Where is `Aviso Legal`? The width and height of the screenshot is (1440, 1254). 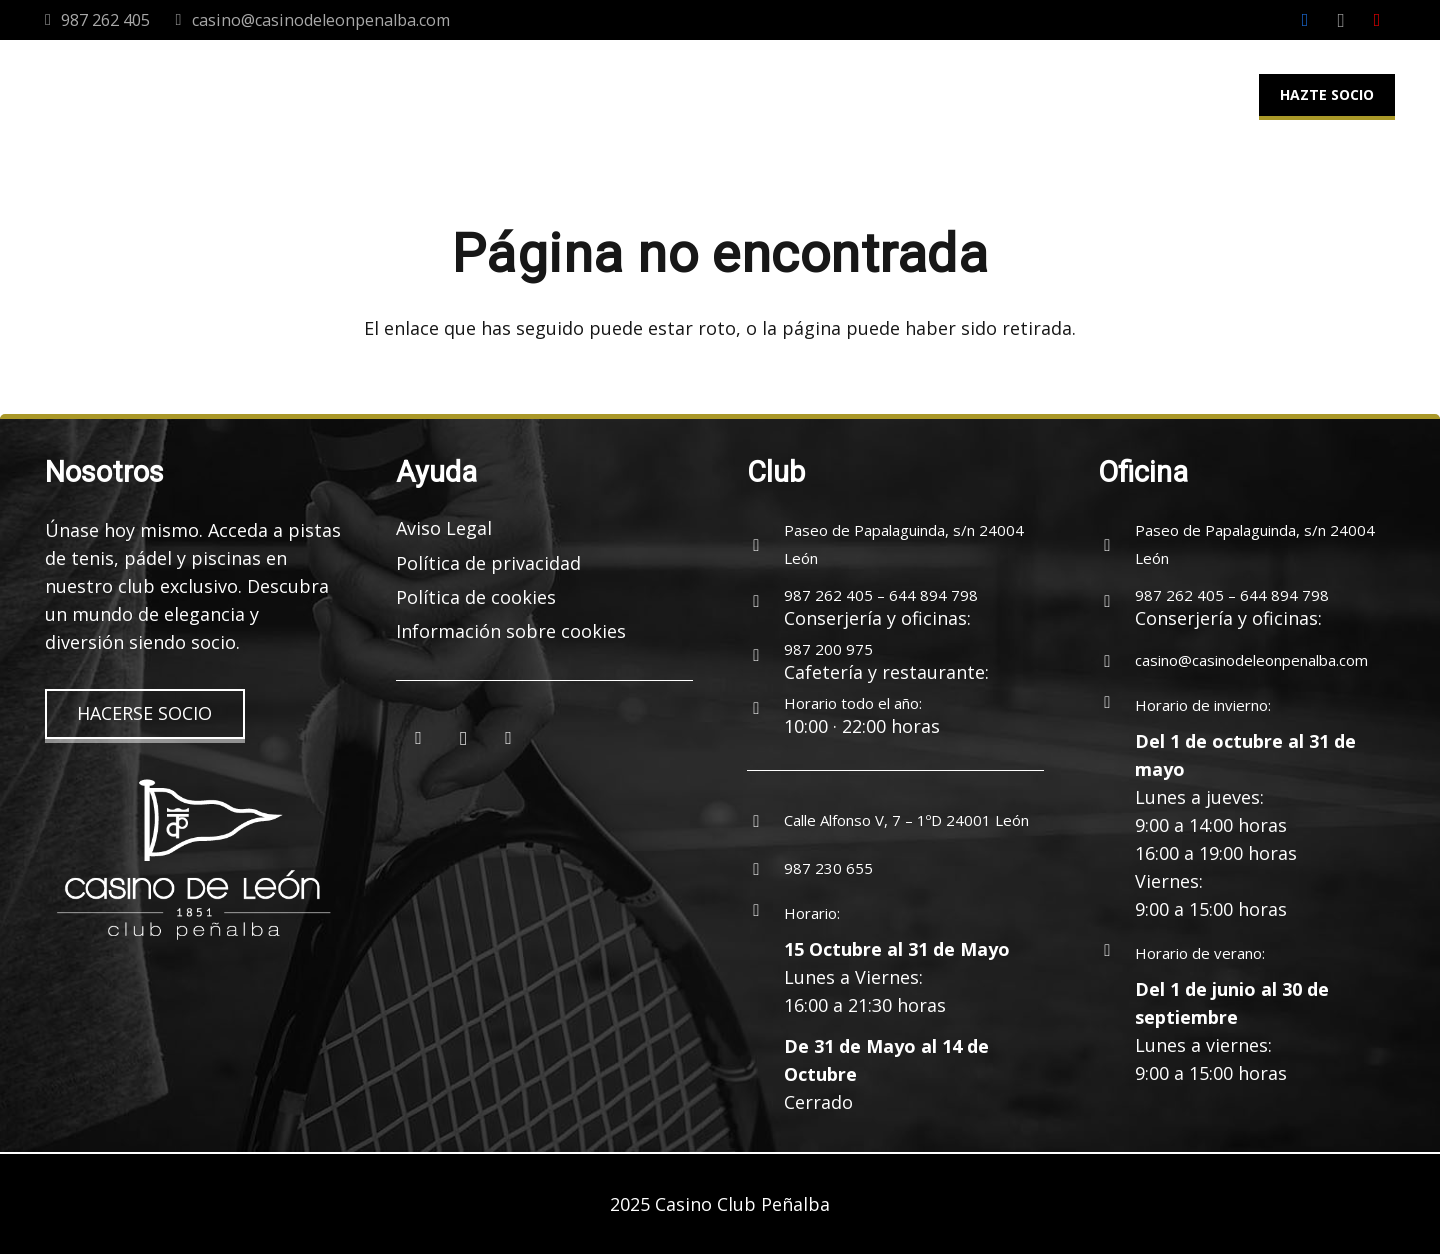
Aviso Legal is located at coordinates (444, 528).